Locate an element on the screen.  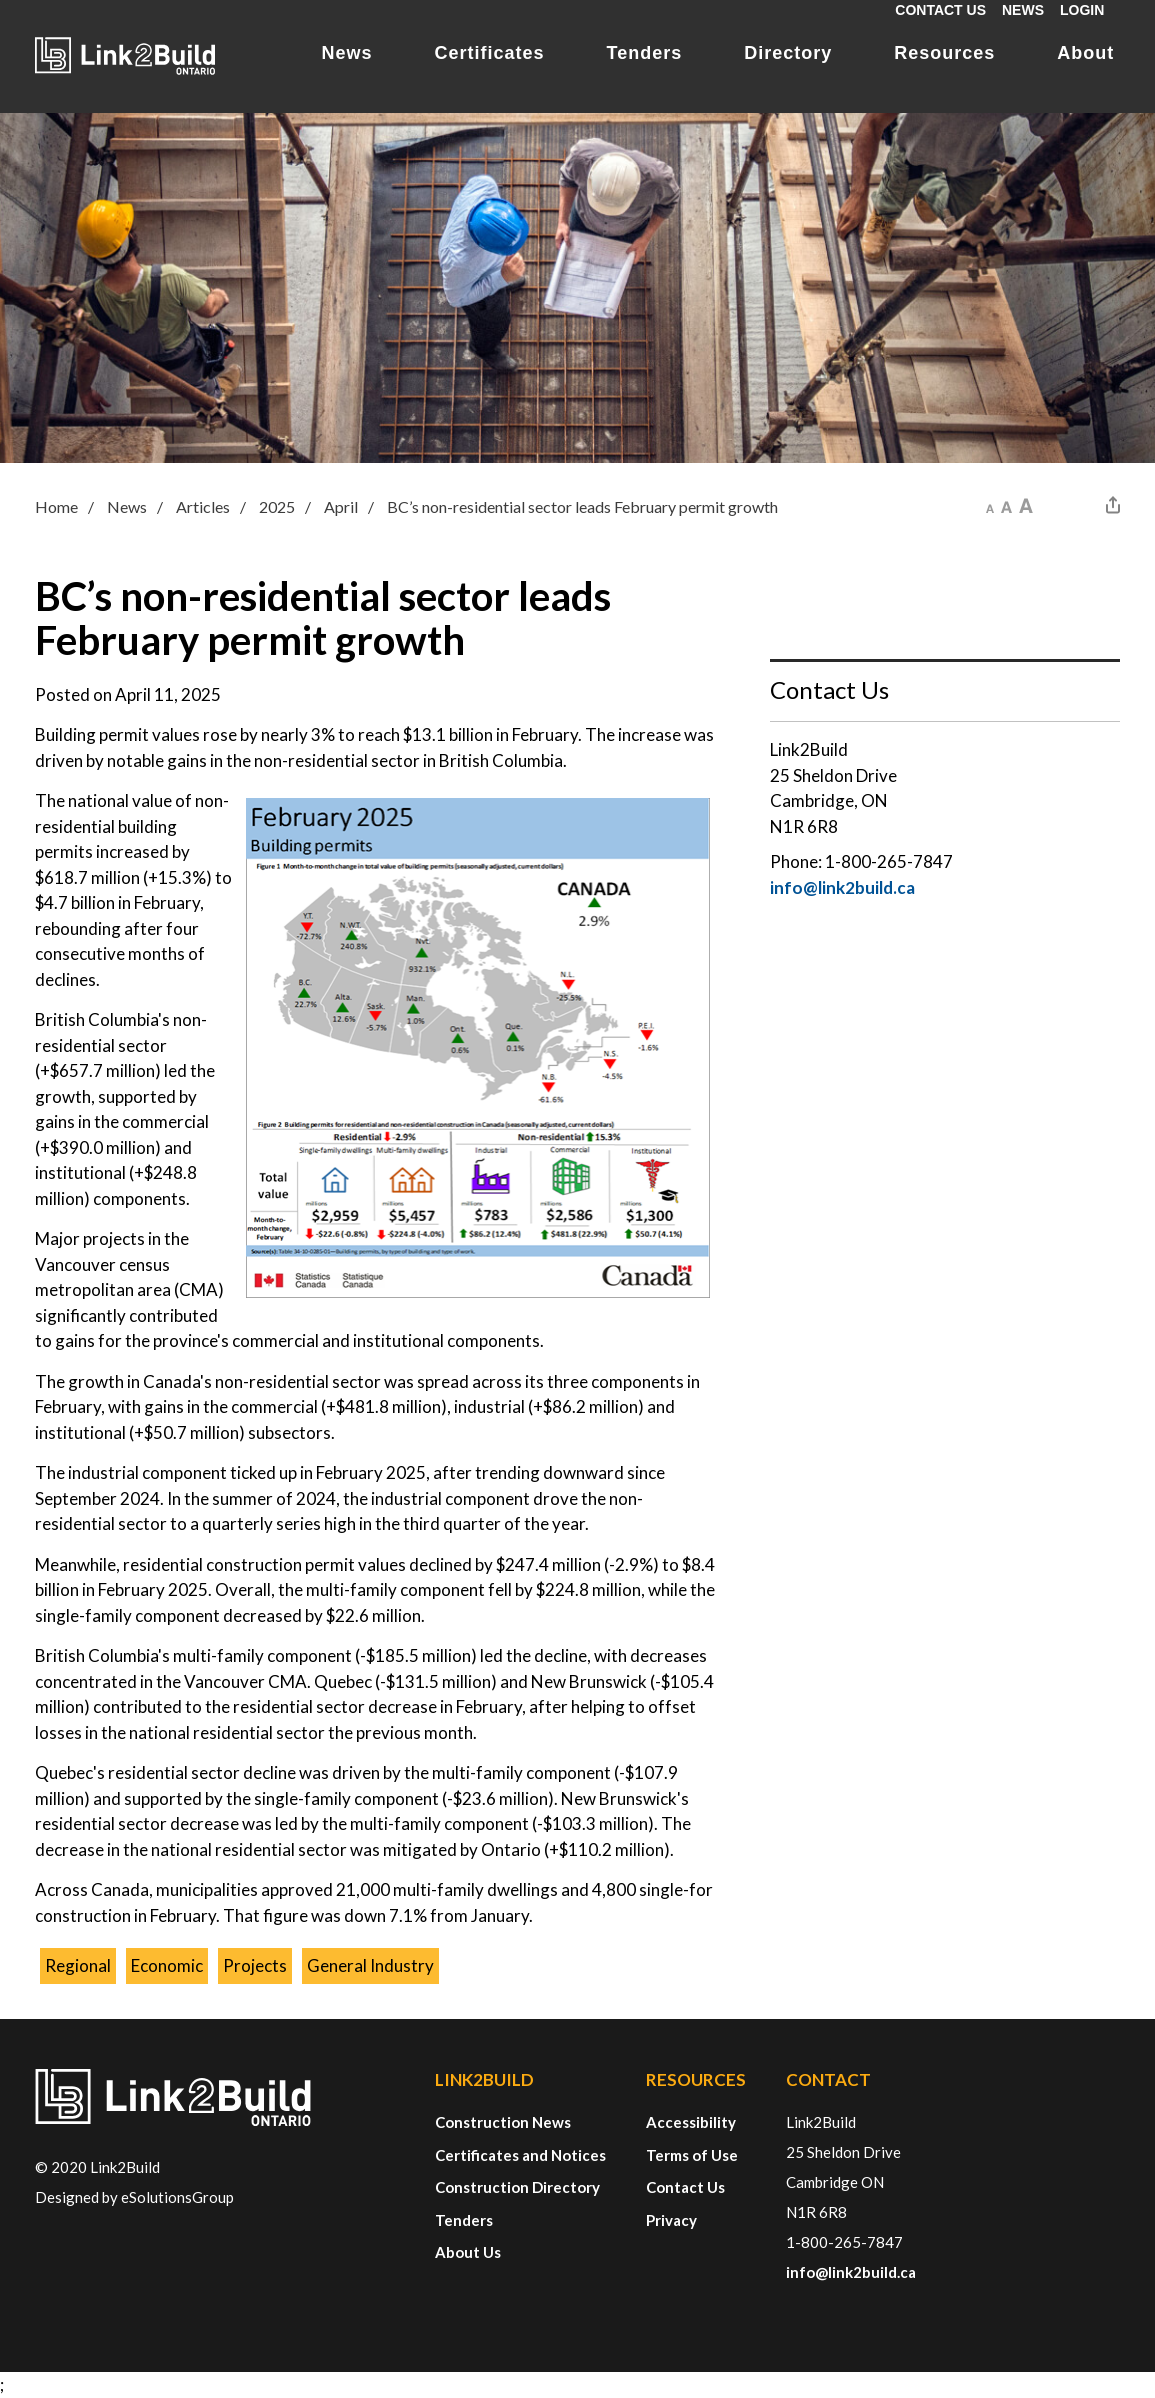
Resources is located at coordinates (944, 53).